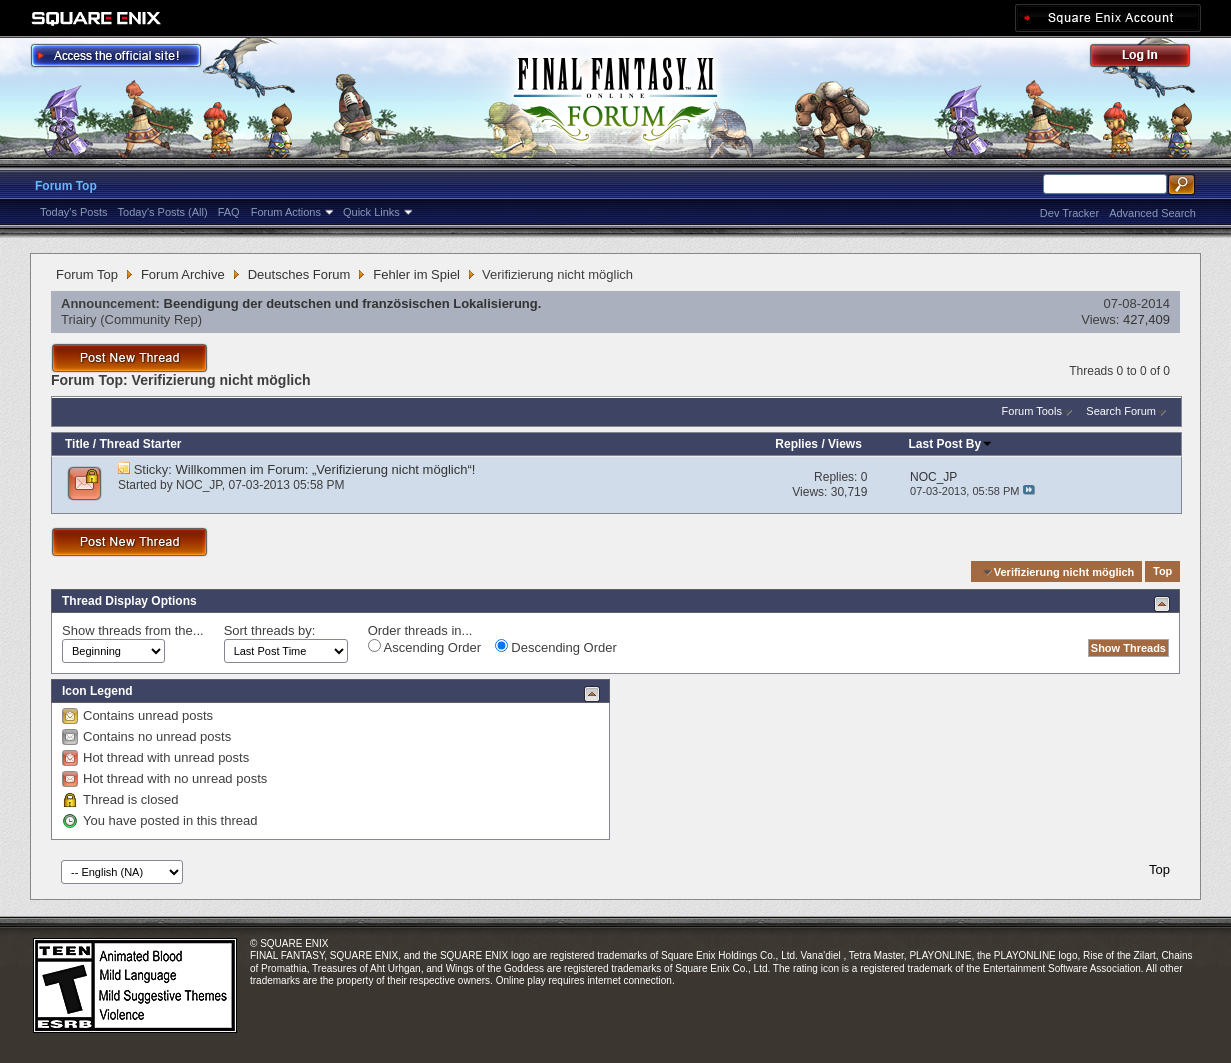 This screenshot has height=1063, width=1231. What do you see at coordinates (66, 186) in the screenshot?
I see `Forum Top` at bounding box center [66, 186].